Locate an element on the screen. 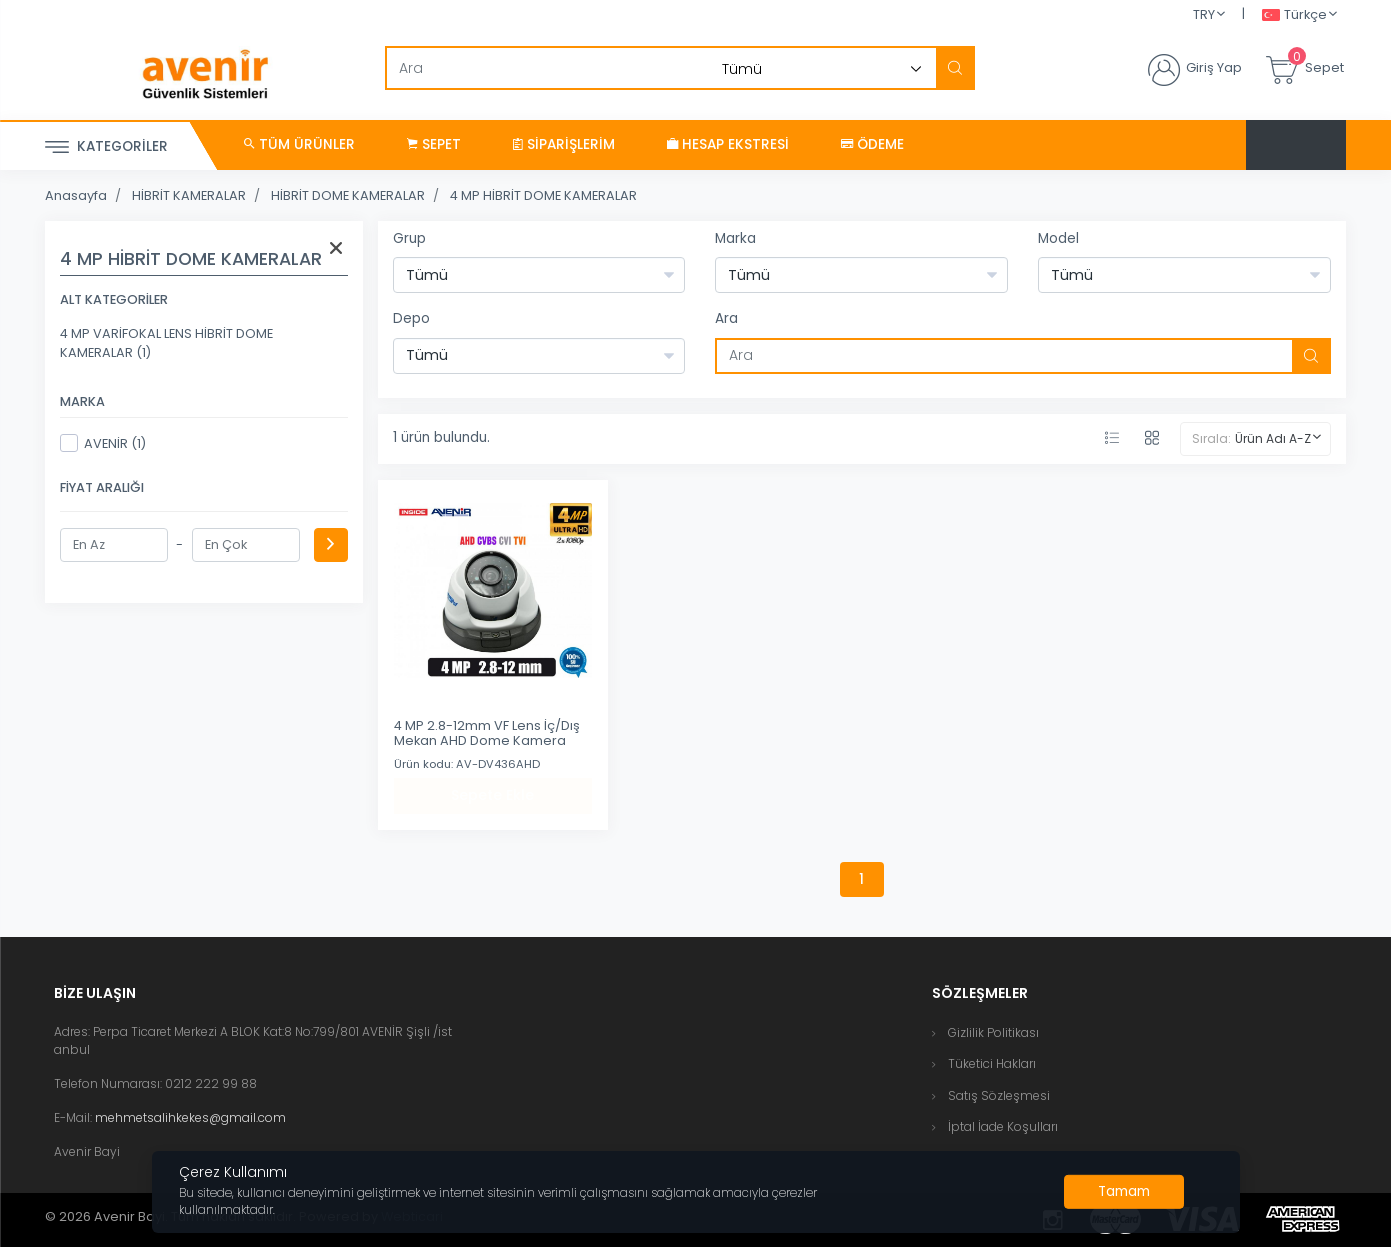  Ara is located at coordinates (726, 318).